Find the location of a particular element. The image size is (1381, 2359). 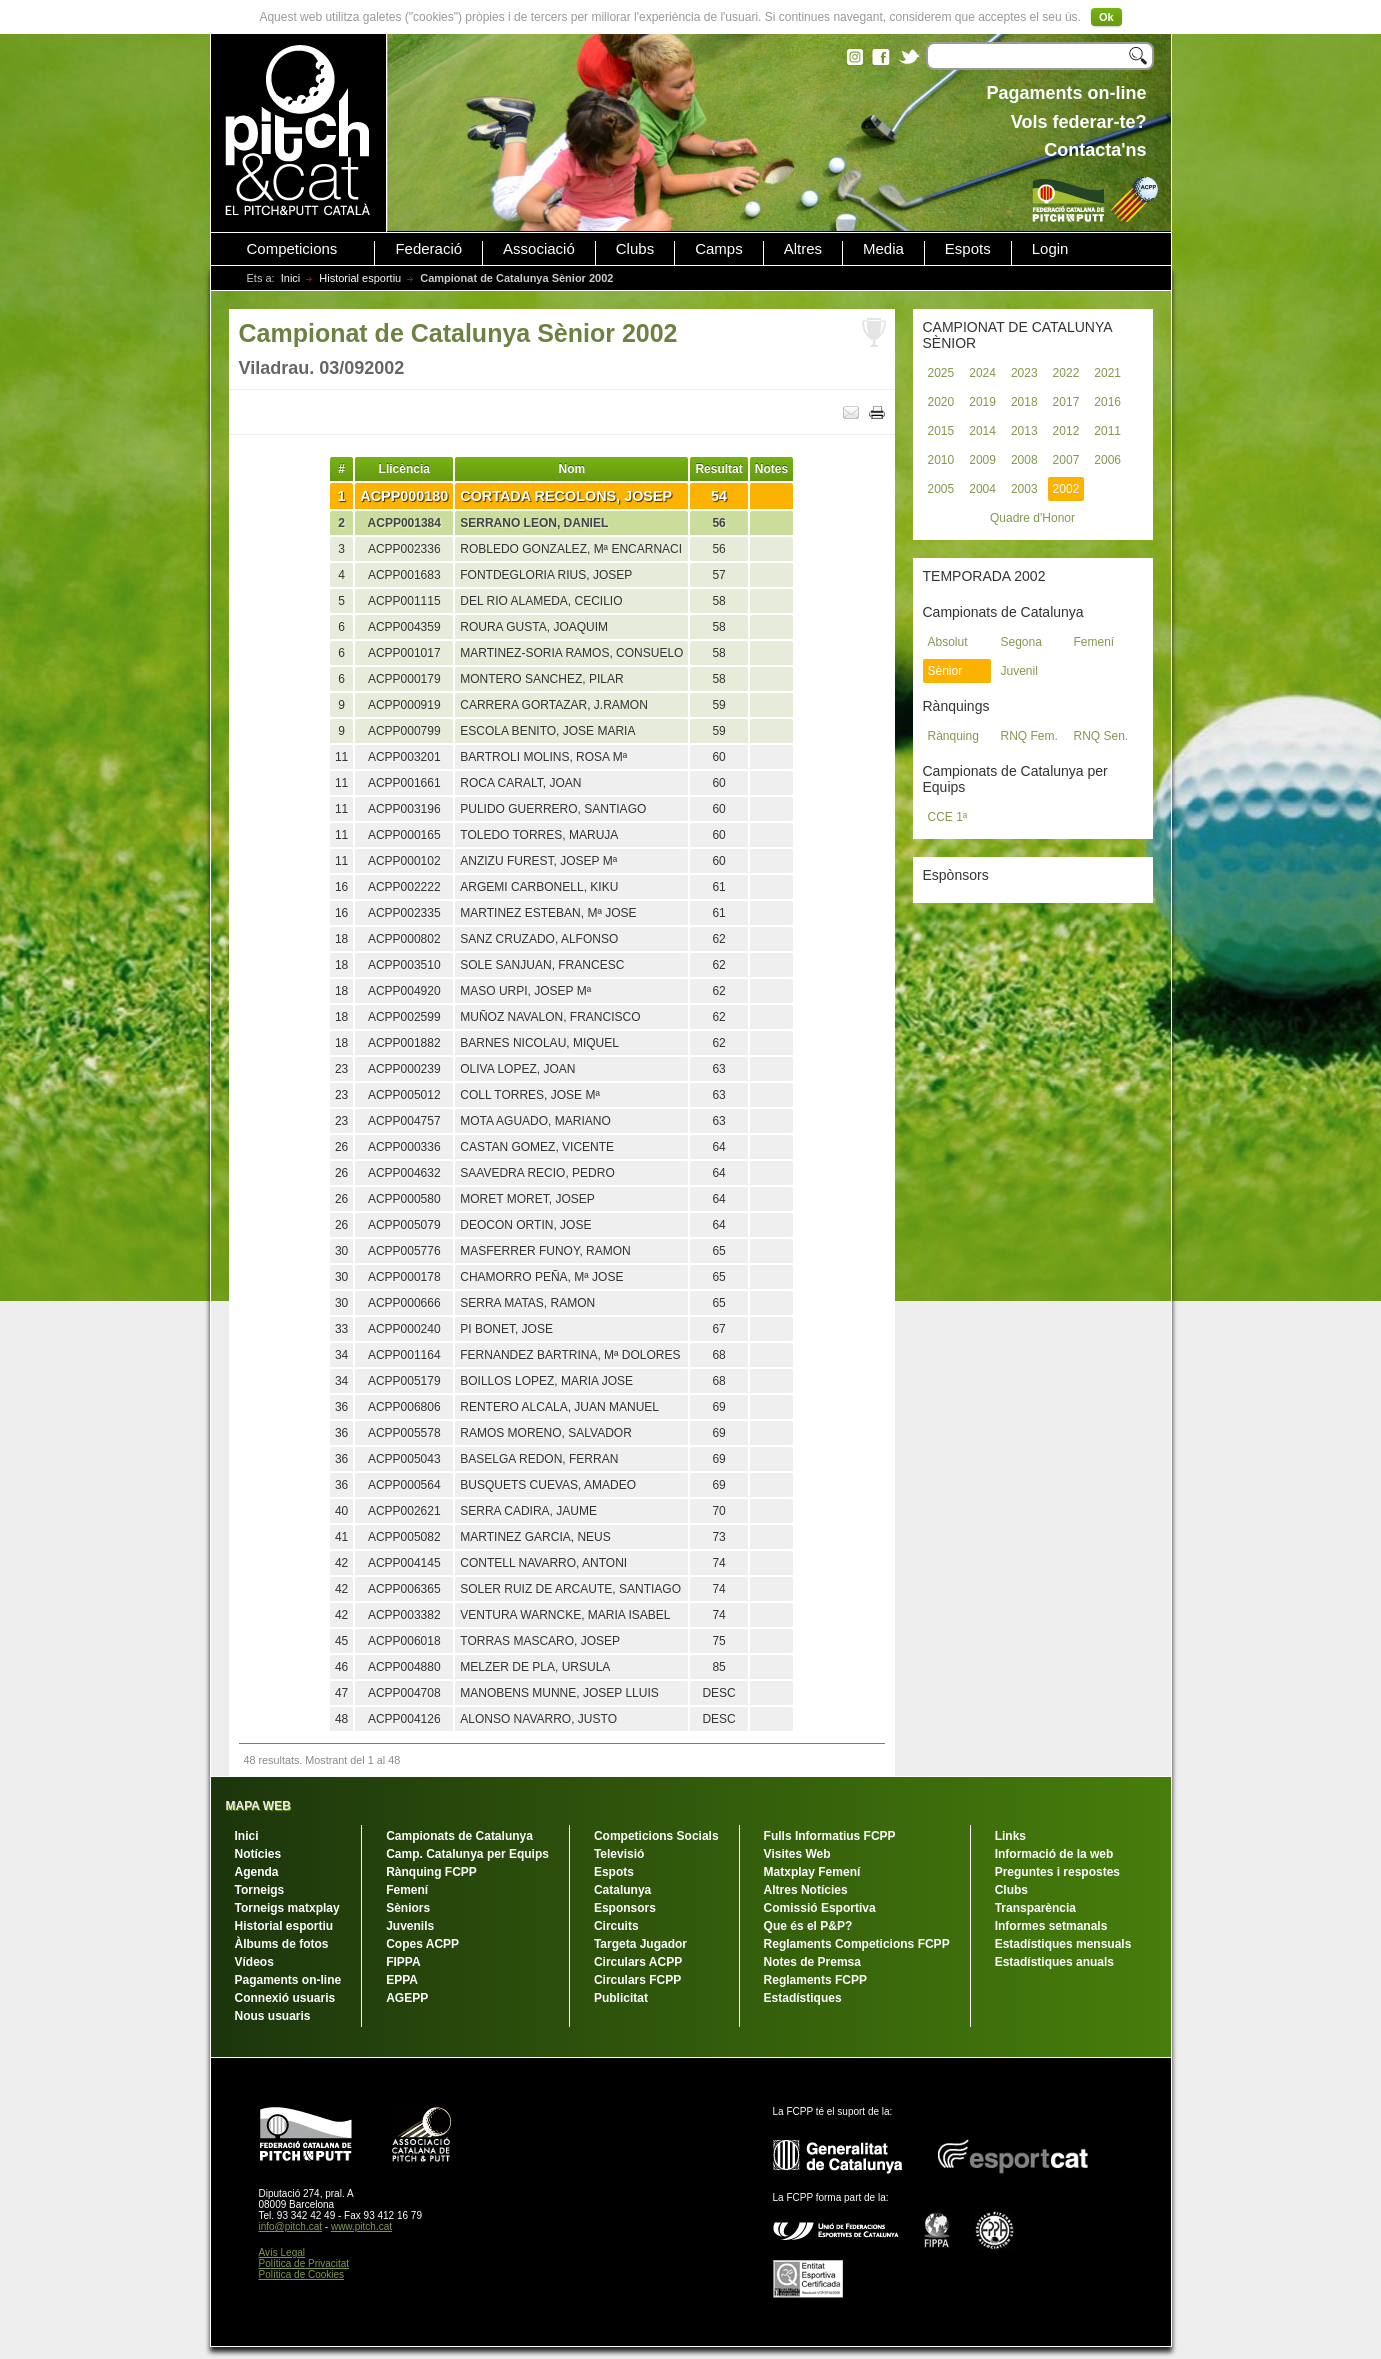

2009 is located at coordinates (982, 460).